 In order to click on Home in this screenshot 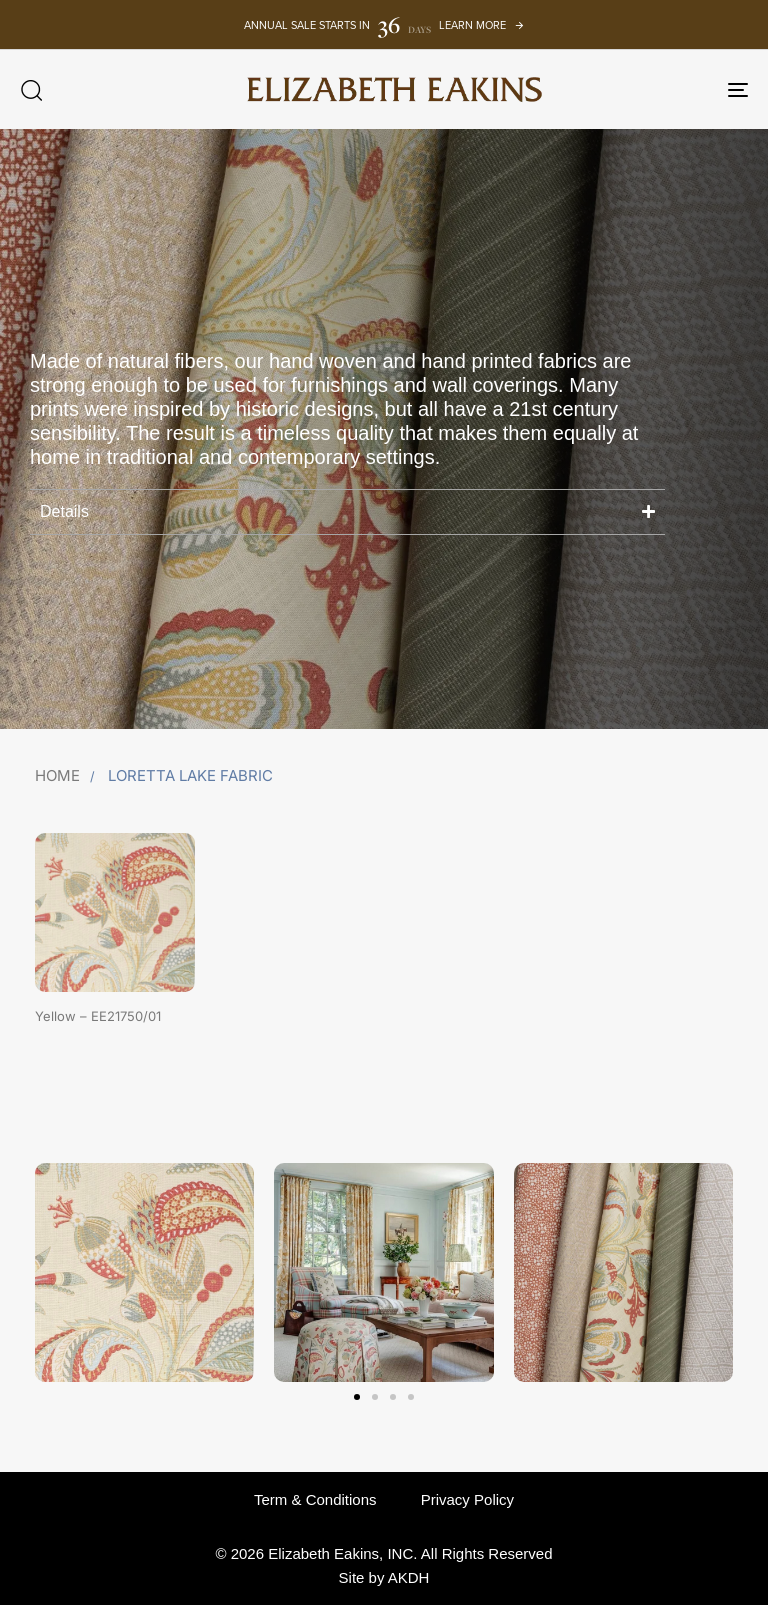, I will do `click(57, 775)`.